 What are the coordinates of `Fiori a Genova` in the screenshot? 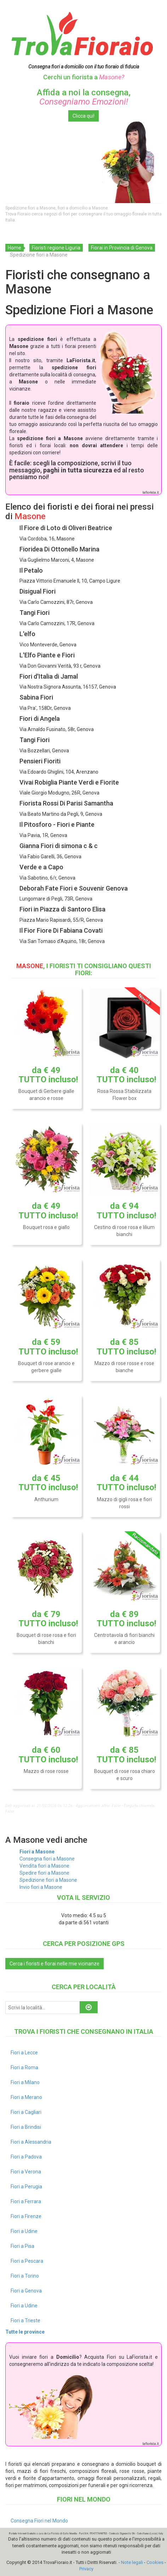 It's located at (26, 2291).